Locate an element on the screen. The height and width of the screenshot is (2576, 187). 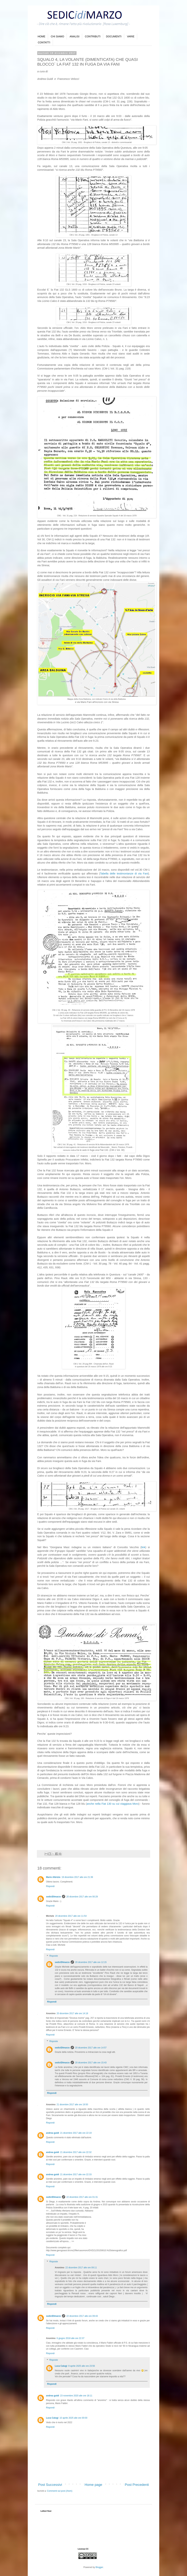
Commenti sul post (Atom) is located at coordinates (59, 2491).